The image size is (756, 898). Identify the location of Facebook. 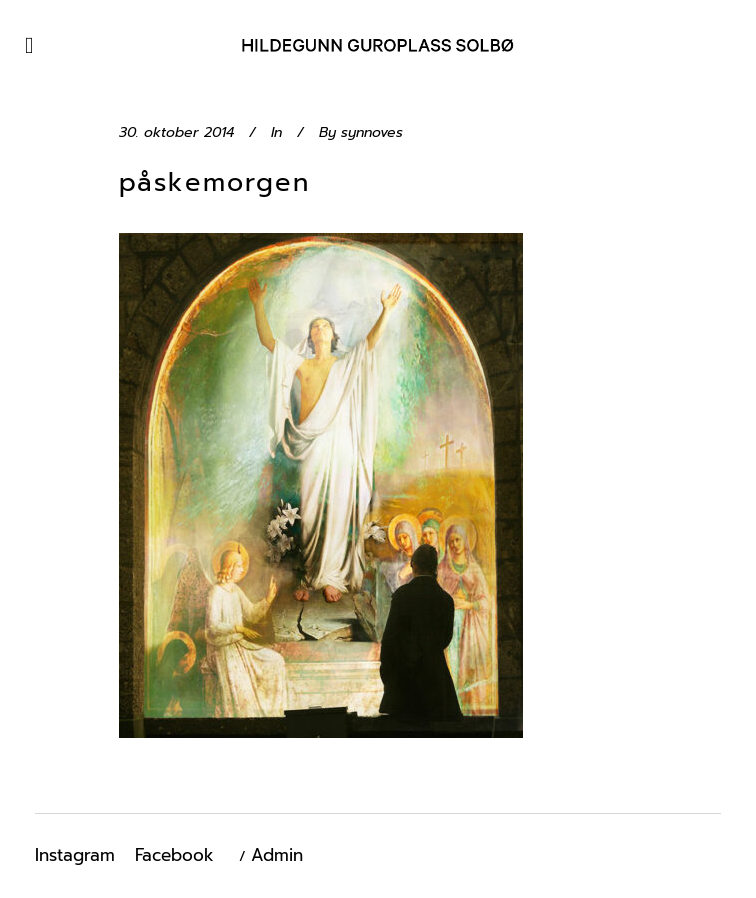
(174, 855).